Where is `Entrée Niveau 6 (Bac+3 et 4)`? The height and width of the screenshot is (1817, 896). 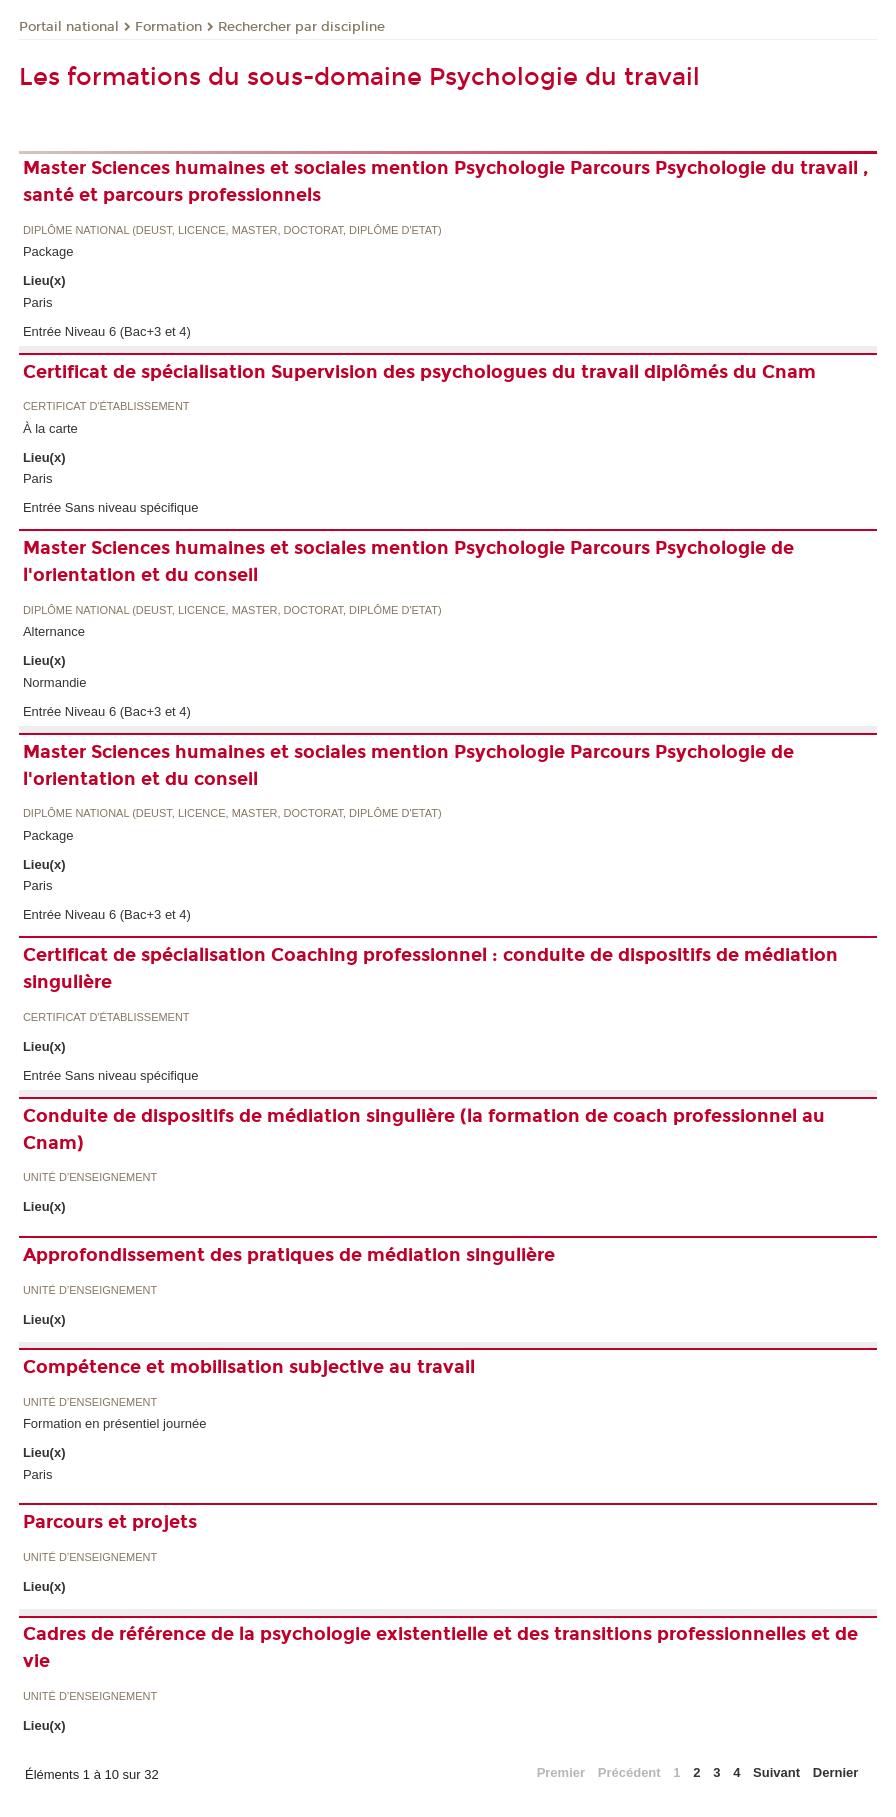 Entrée Niveau 6 (Bac+3 et 4) is located at coordinates (107, 331).